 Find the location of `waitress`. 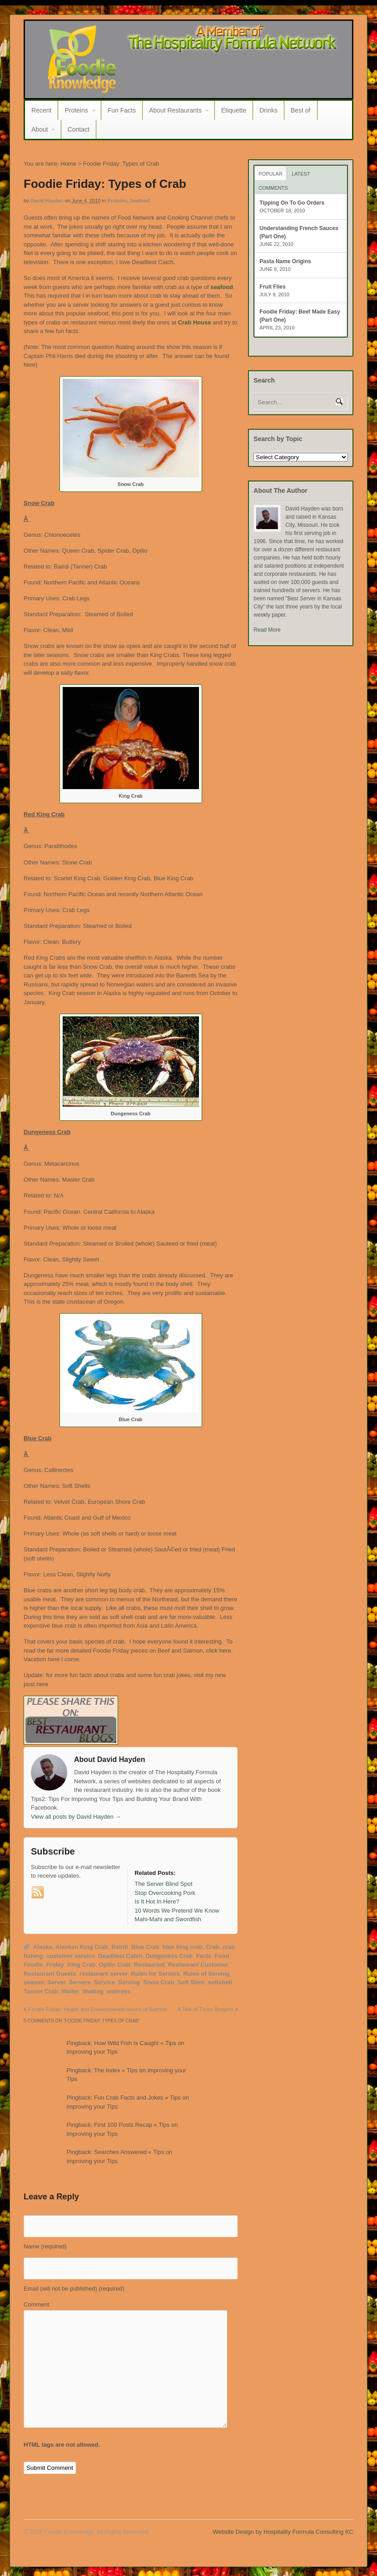

waitress is located at coordinates (118, 1991).